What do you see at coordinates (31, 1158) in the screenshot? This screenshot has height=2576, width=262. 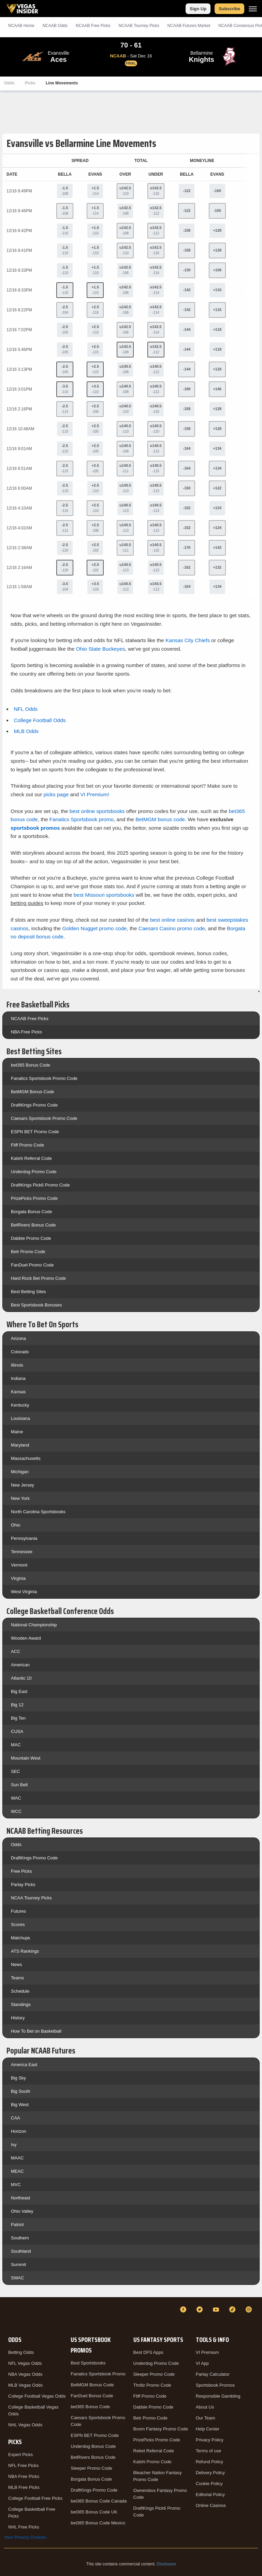 I see `Kalshi Referral Code` at bounding box center [31, 1158].